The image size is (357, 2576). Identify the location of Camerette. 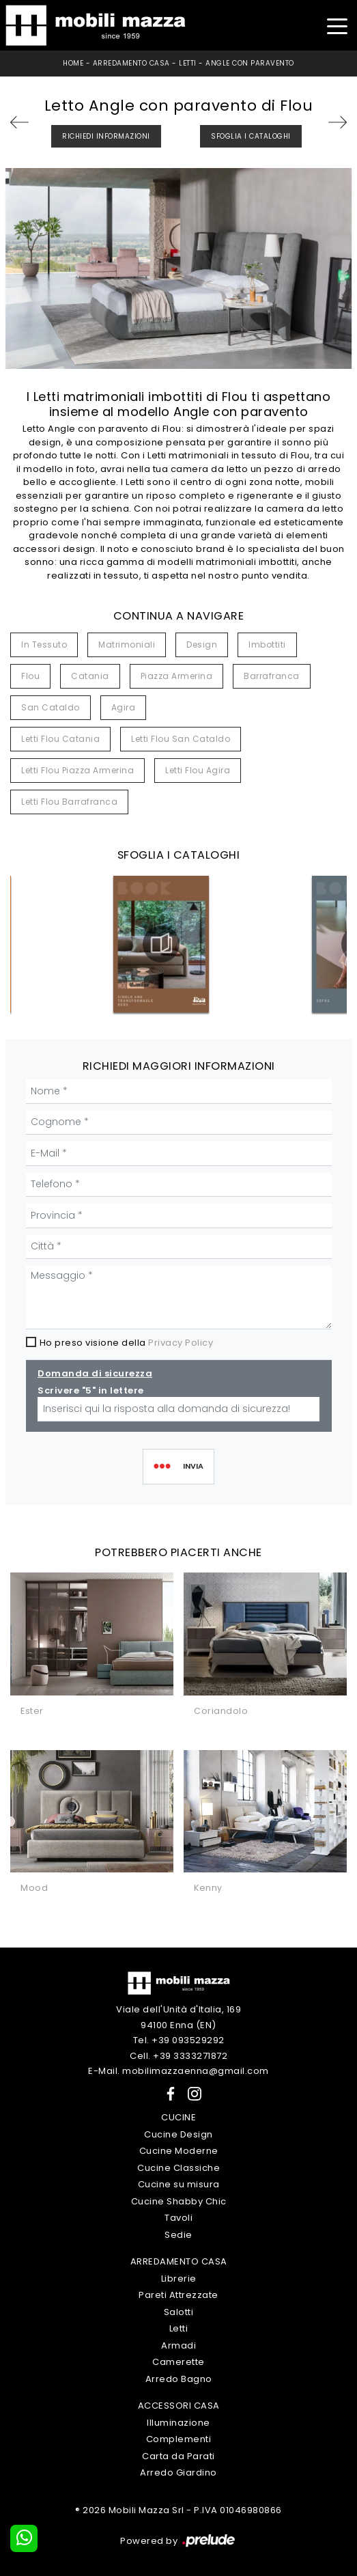
(178, 2361).